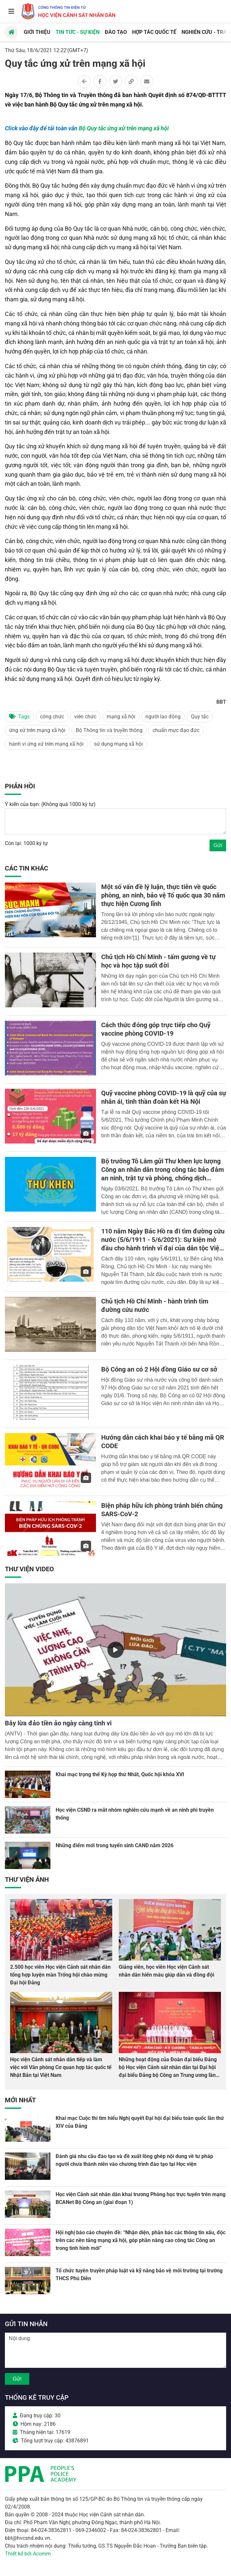 This screenshot has width=231, height=2576. Describe the element at coordinates (28, 2554) in the screenshot. I see `Thiết kế bởi Acomm` at that location.